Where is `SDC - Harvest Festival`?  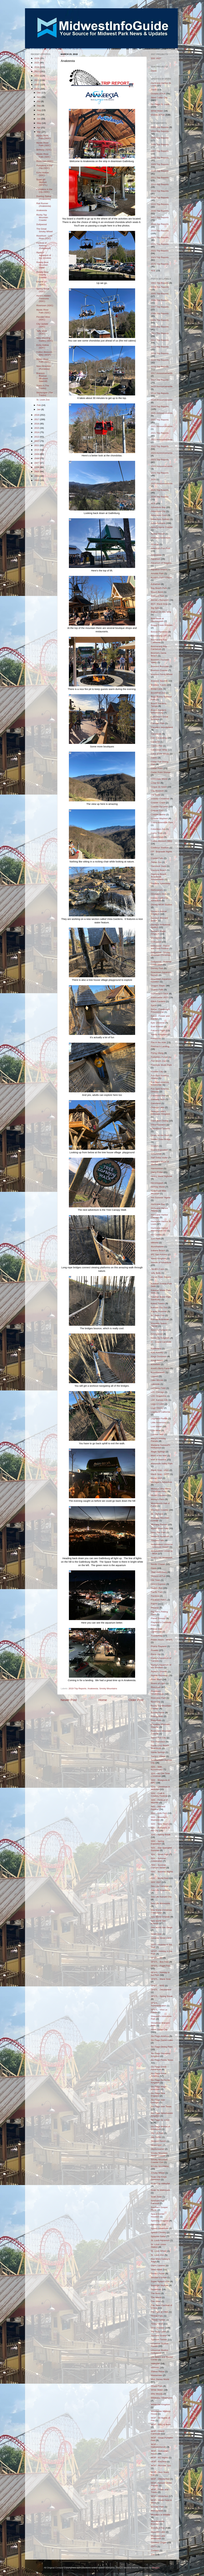
SDC - Harvest Festival is located at coordinates (158, 1807).